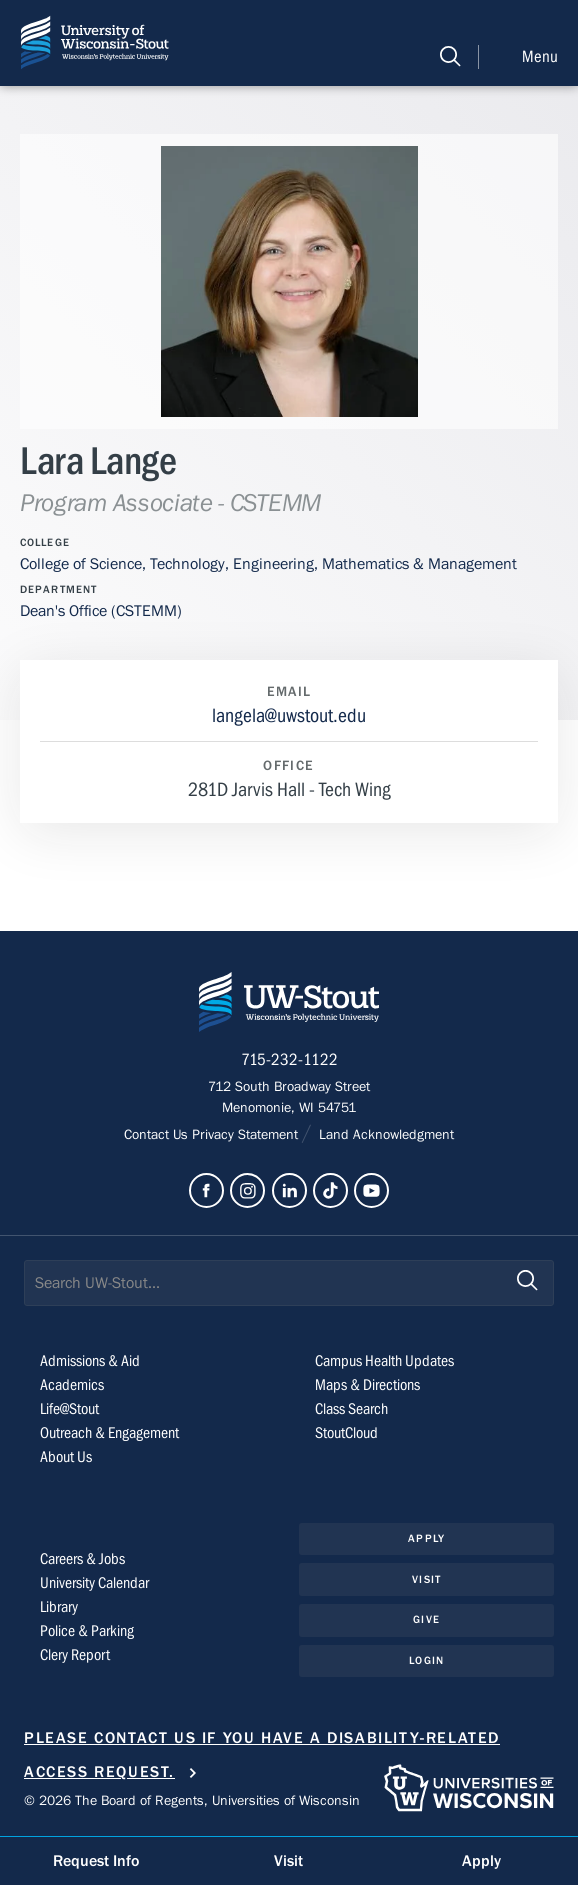  I want to click on University Calendar, so click(94, 1583).